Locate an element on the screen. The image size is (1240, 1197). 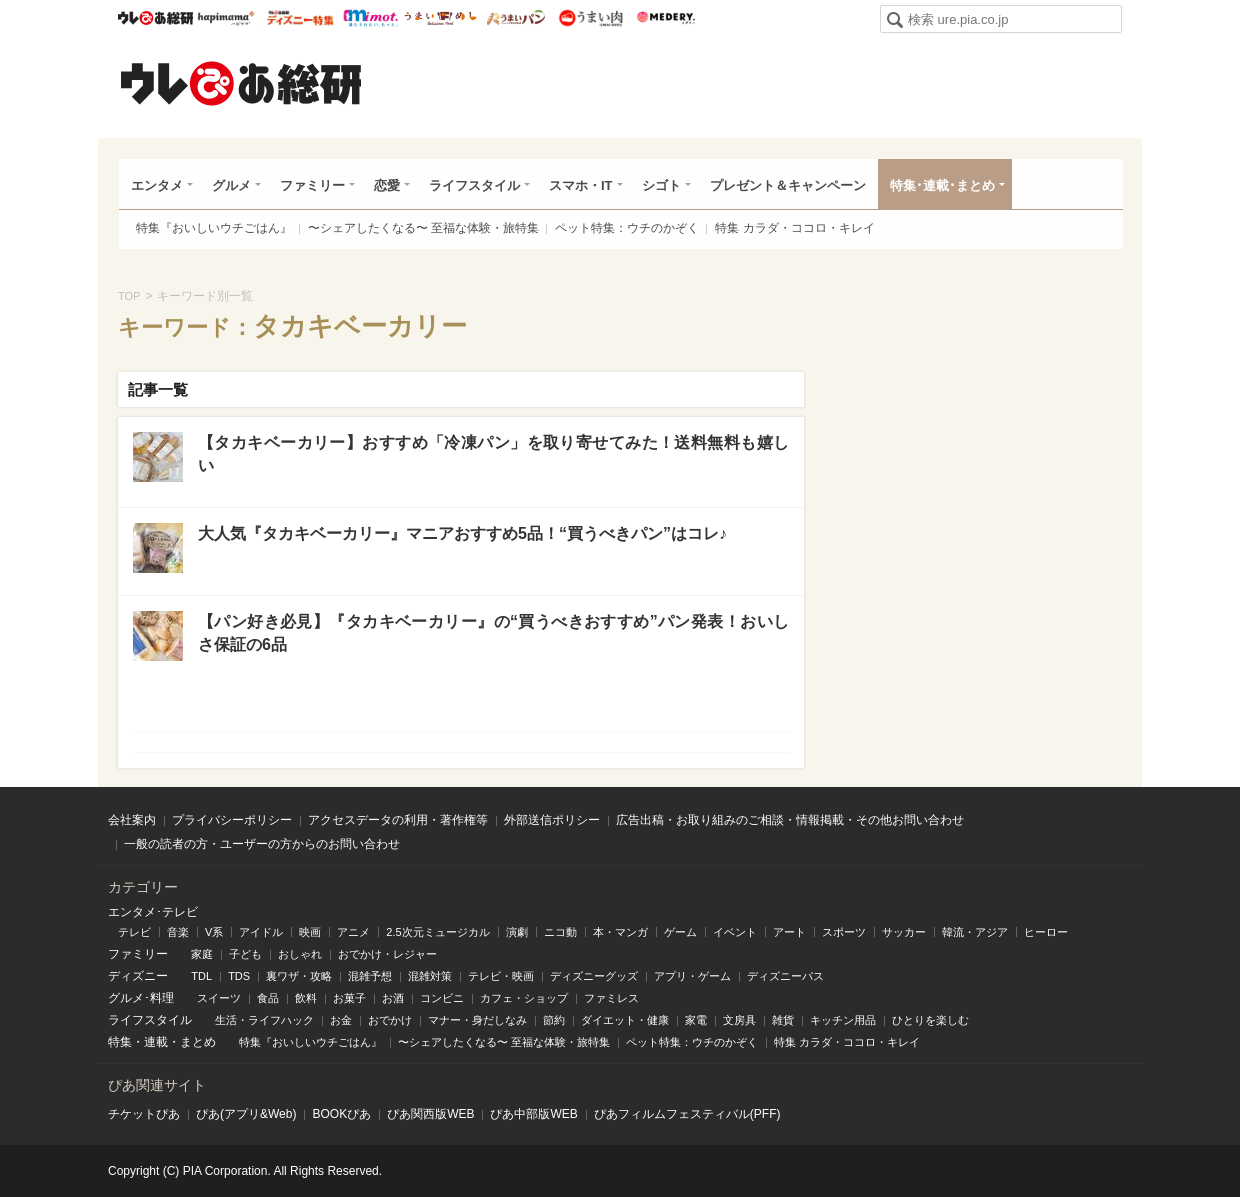
V系 is located at coordinates (214, 932).